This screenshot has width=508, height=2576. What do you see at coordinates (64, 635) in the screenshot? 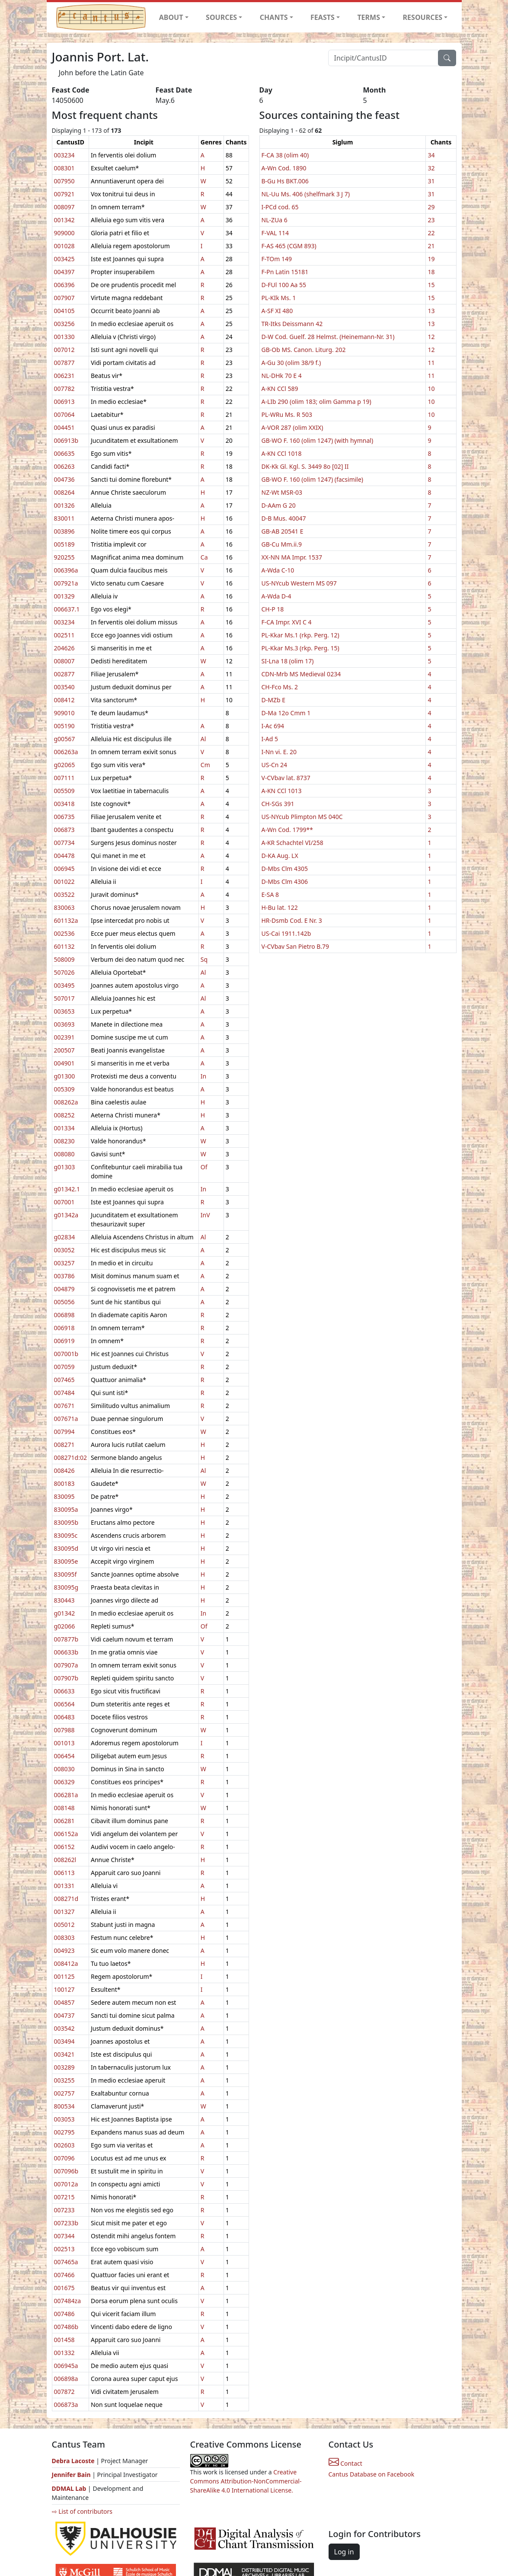
I see `002511` at bounding box center [64, 635].